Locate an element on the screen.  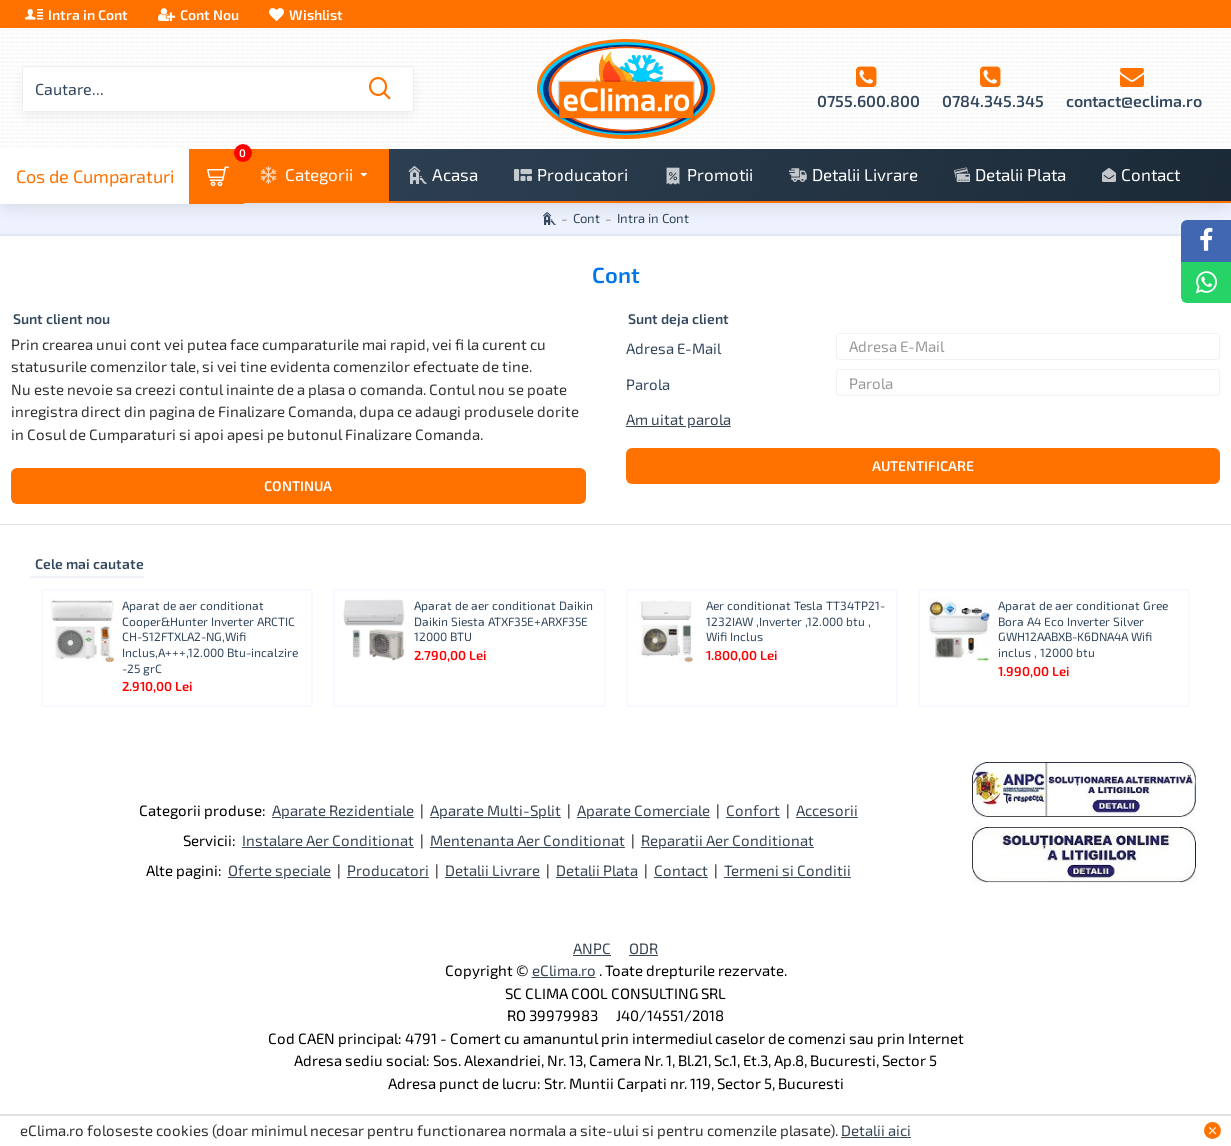
Aparate Multi-Split is located at coordinates (495, 810).